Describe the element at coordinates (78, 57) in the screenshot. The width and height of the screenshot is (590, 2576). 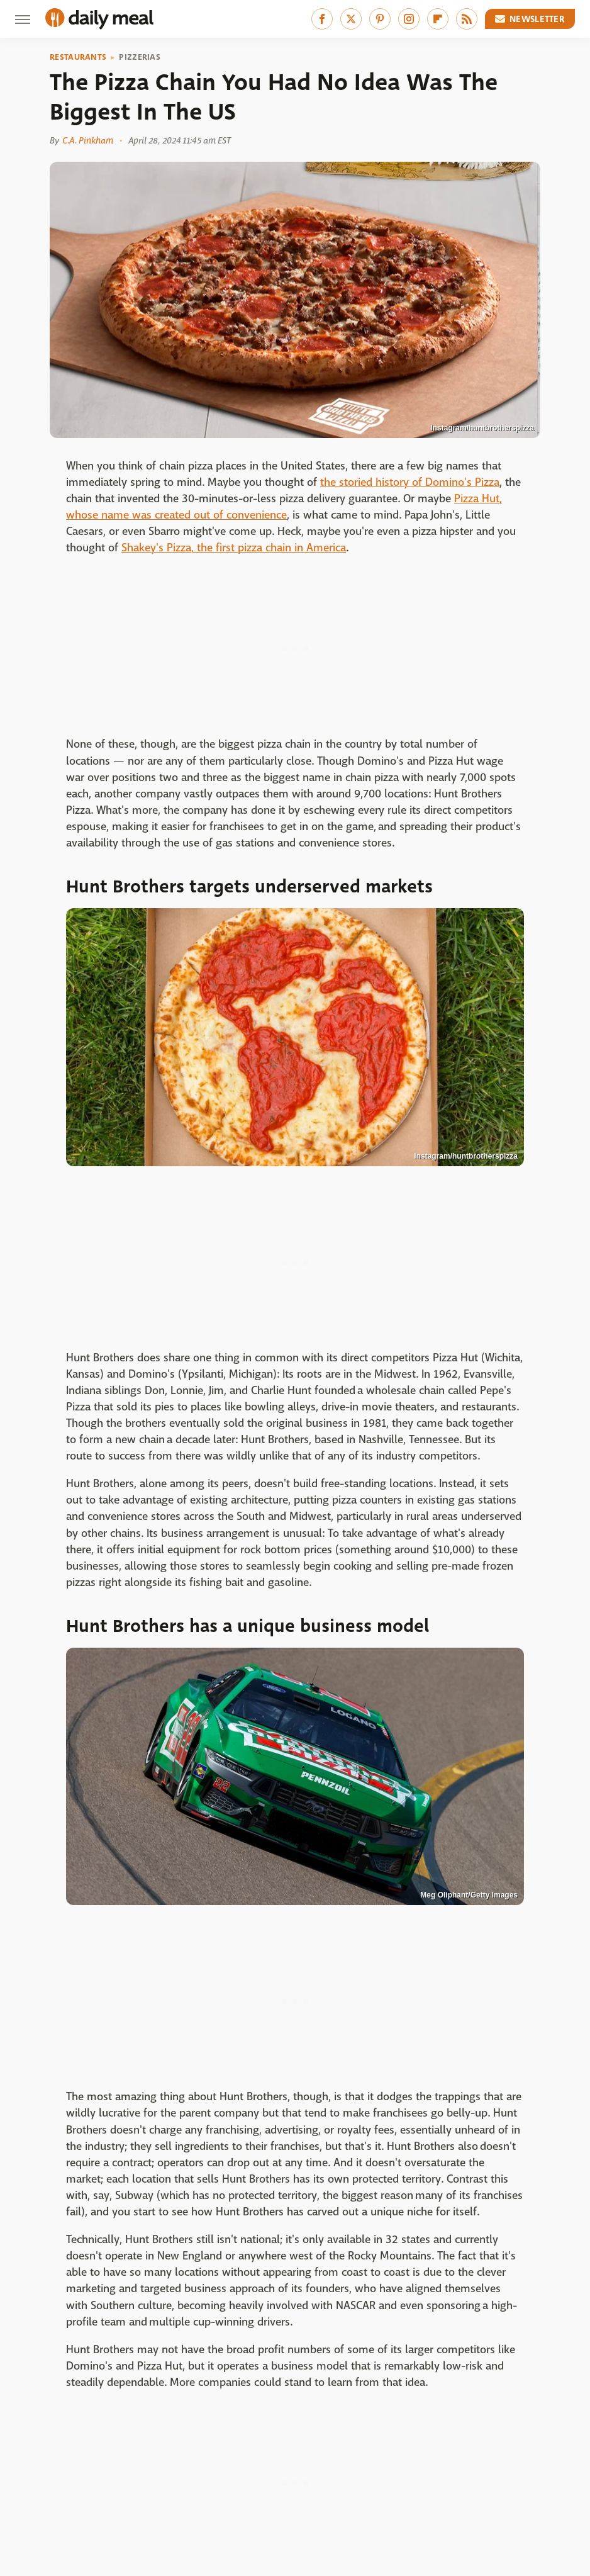
I see `Restaurants` at that location.